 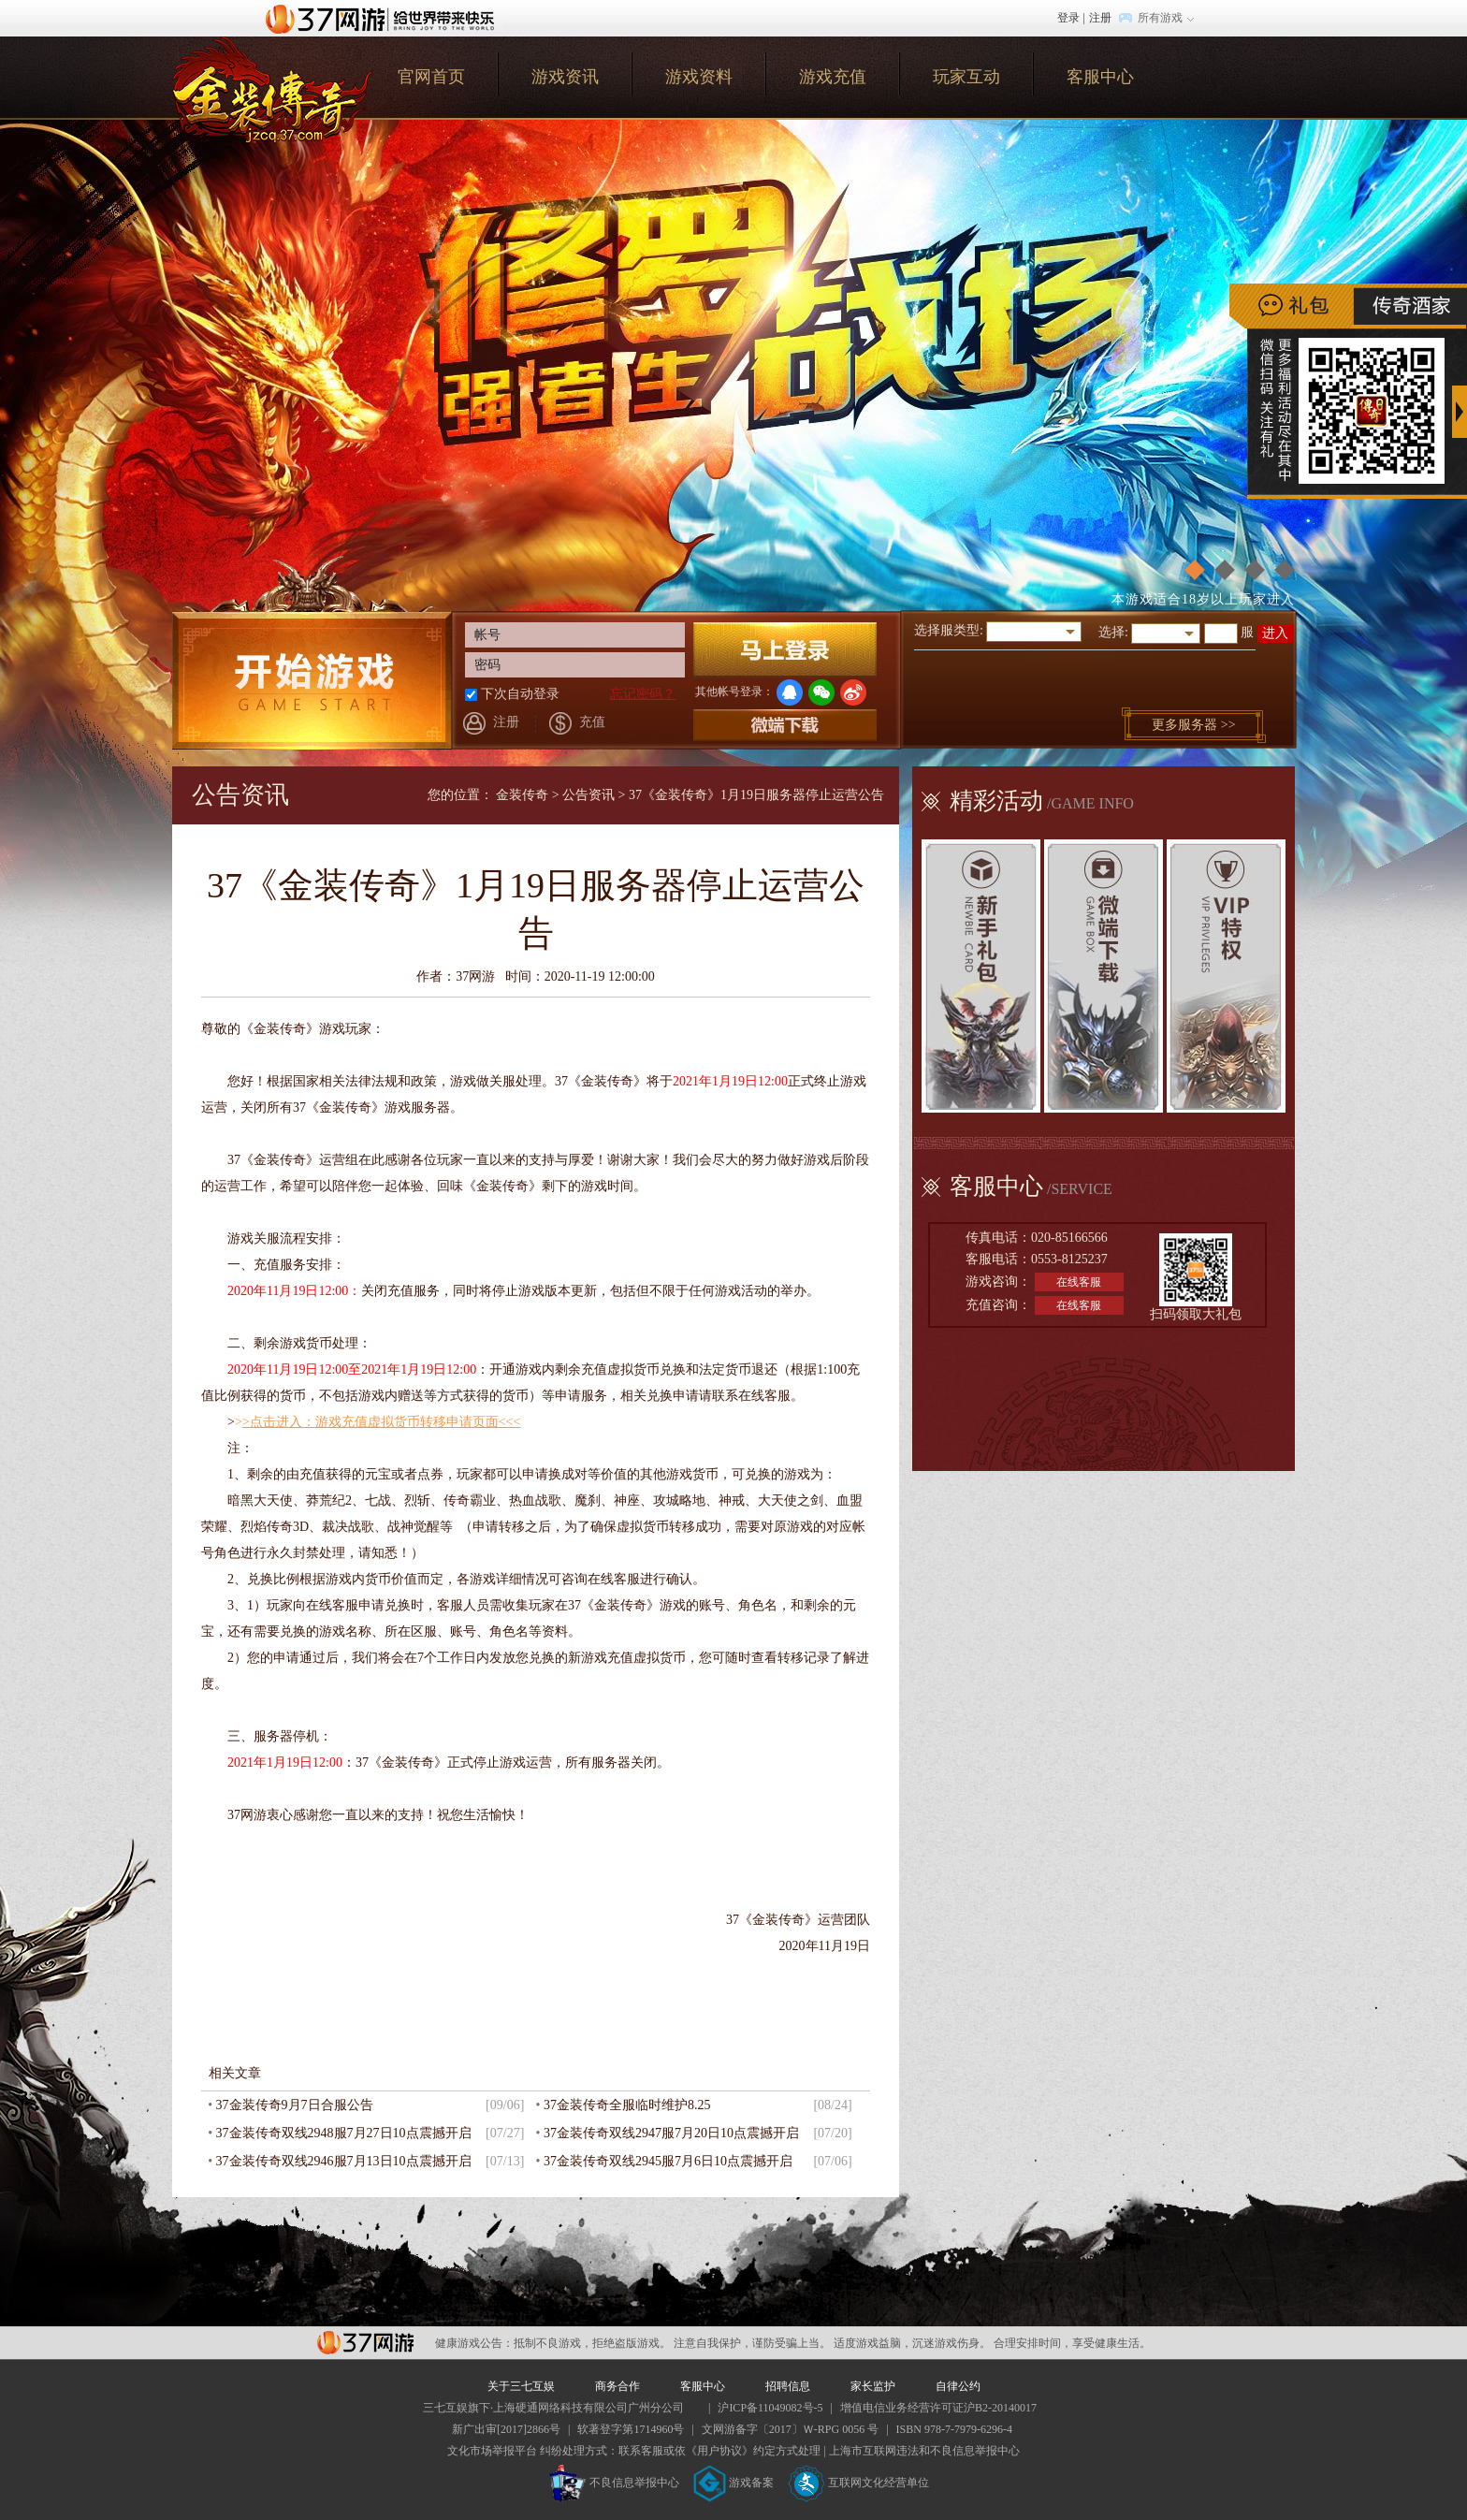 I want to click on 关于三七互娱, so click(x=521, y=2386).